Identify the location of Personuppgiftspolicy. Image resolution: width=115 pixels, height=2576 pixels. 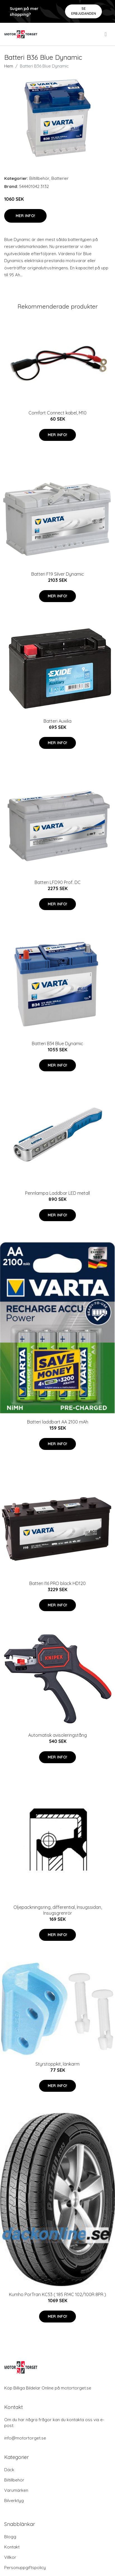
(25, 2567).